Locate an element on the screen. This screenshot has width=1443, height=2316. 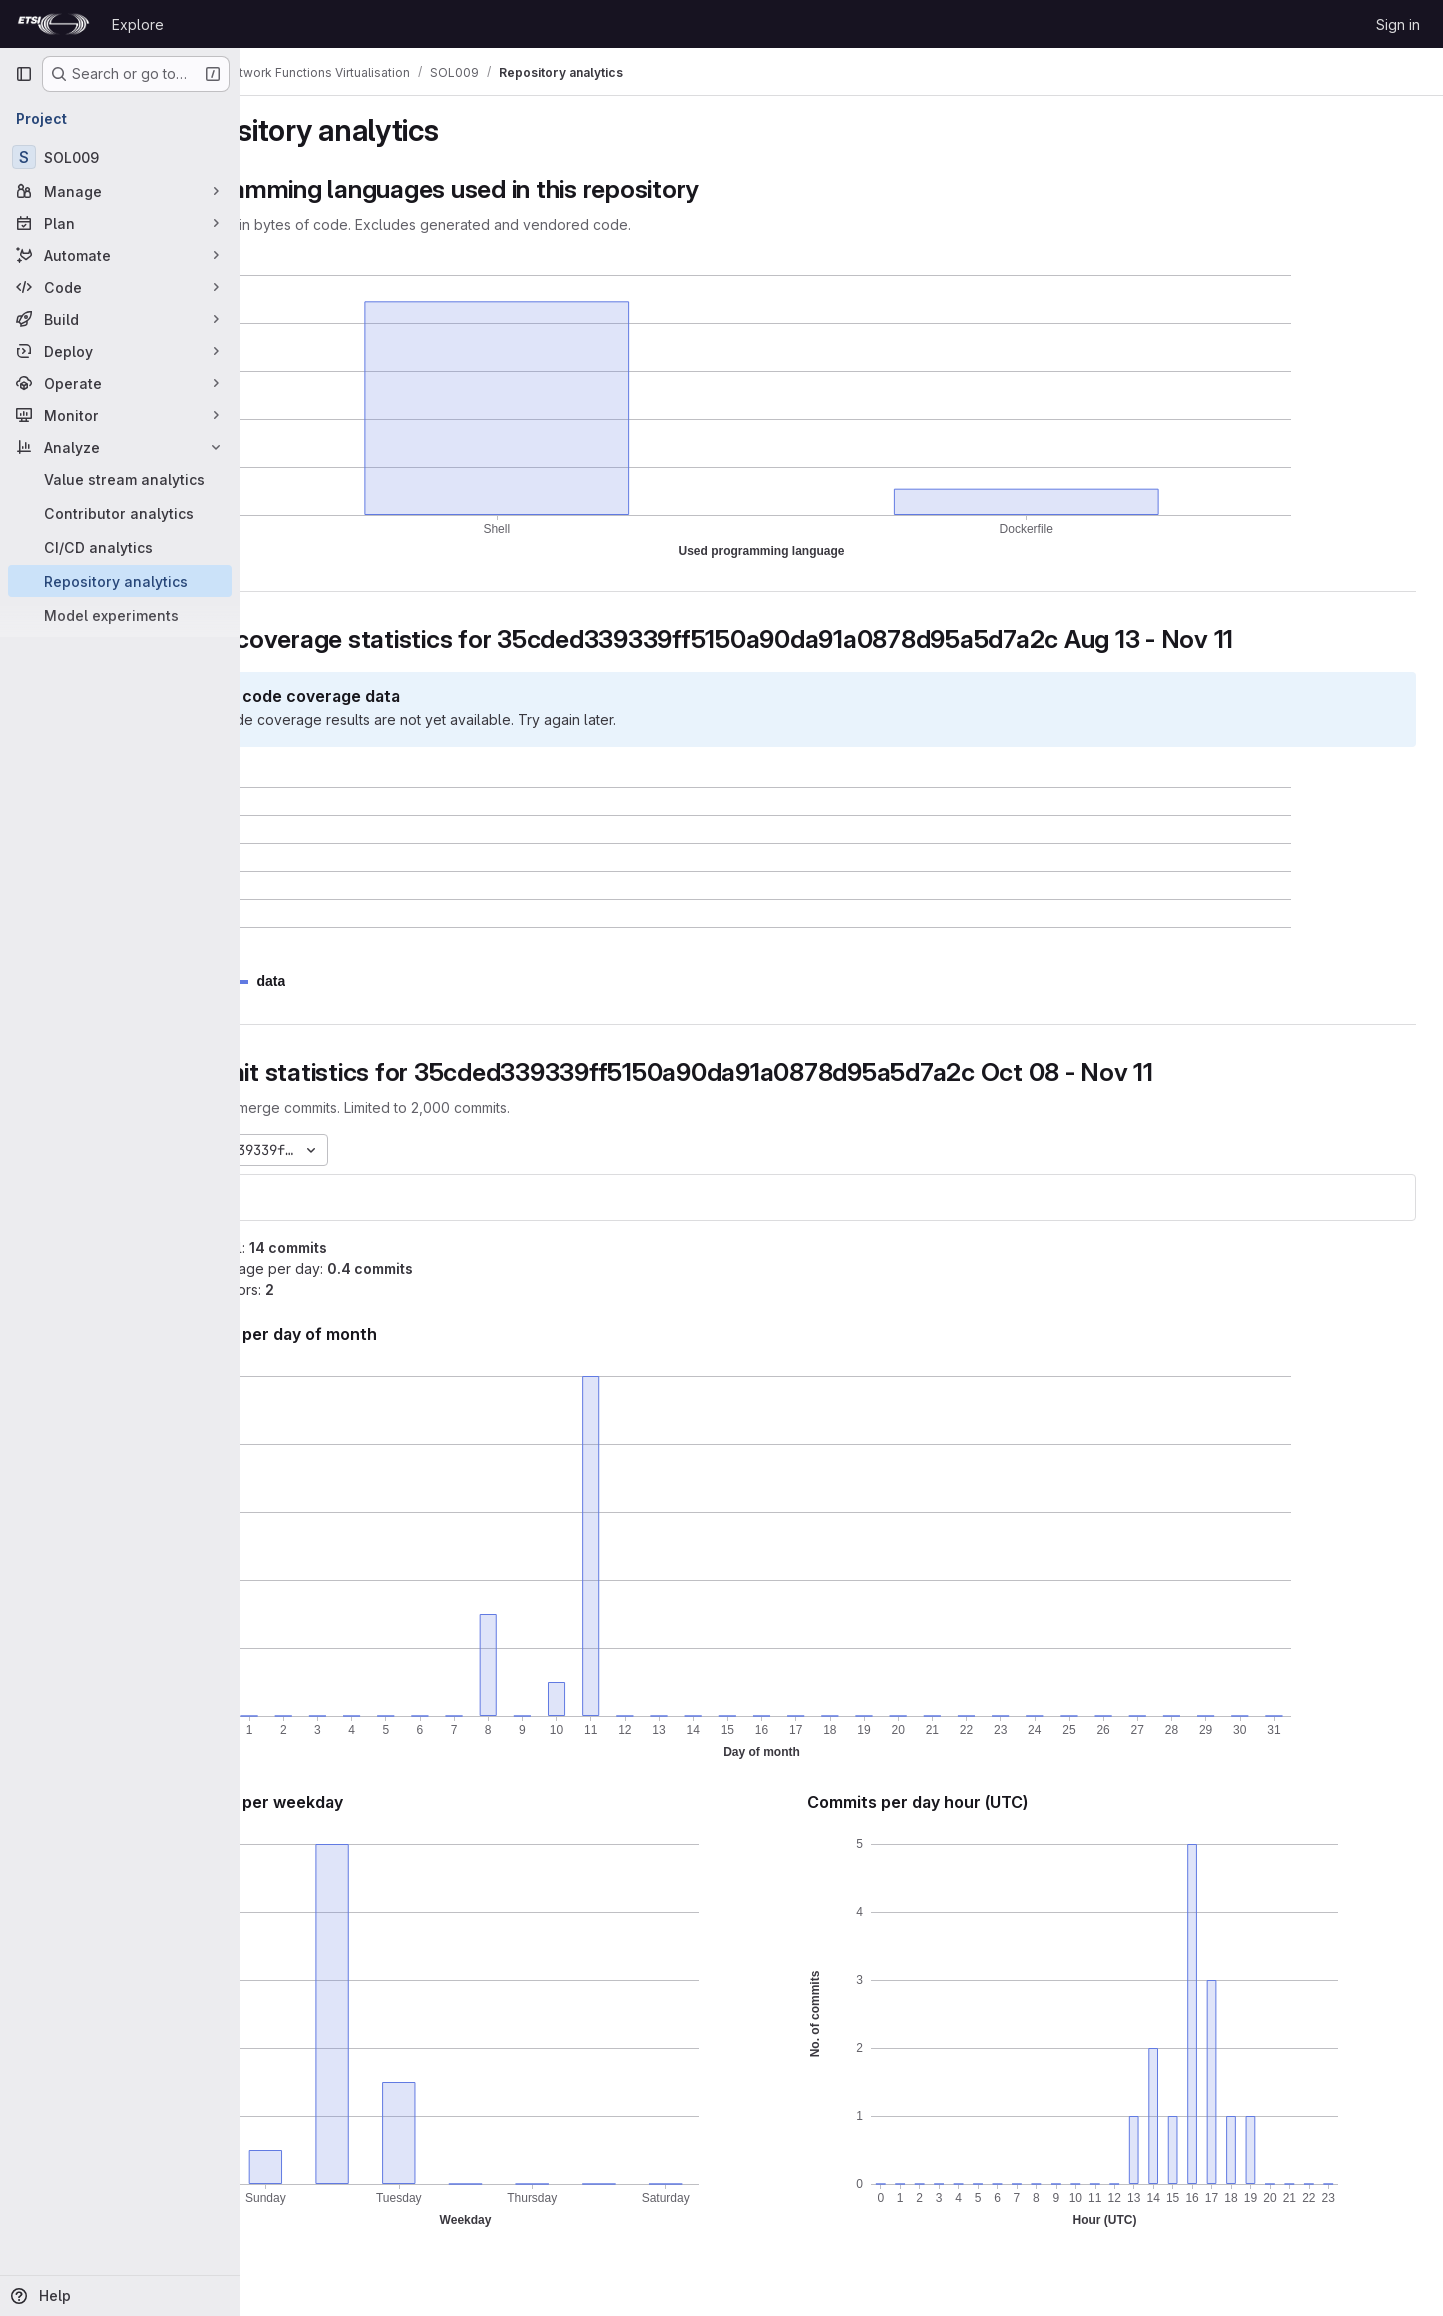
[SOL009] is located at coordinates (120, 157).